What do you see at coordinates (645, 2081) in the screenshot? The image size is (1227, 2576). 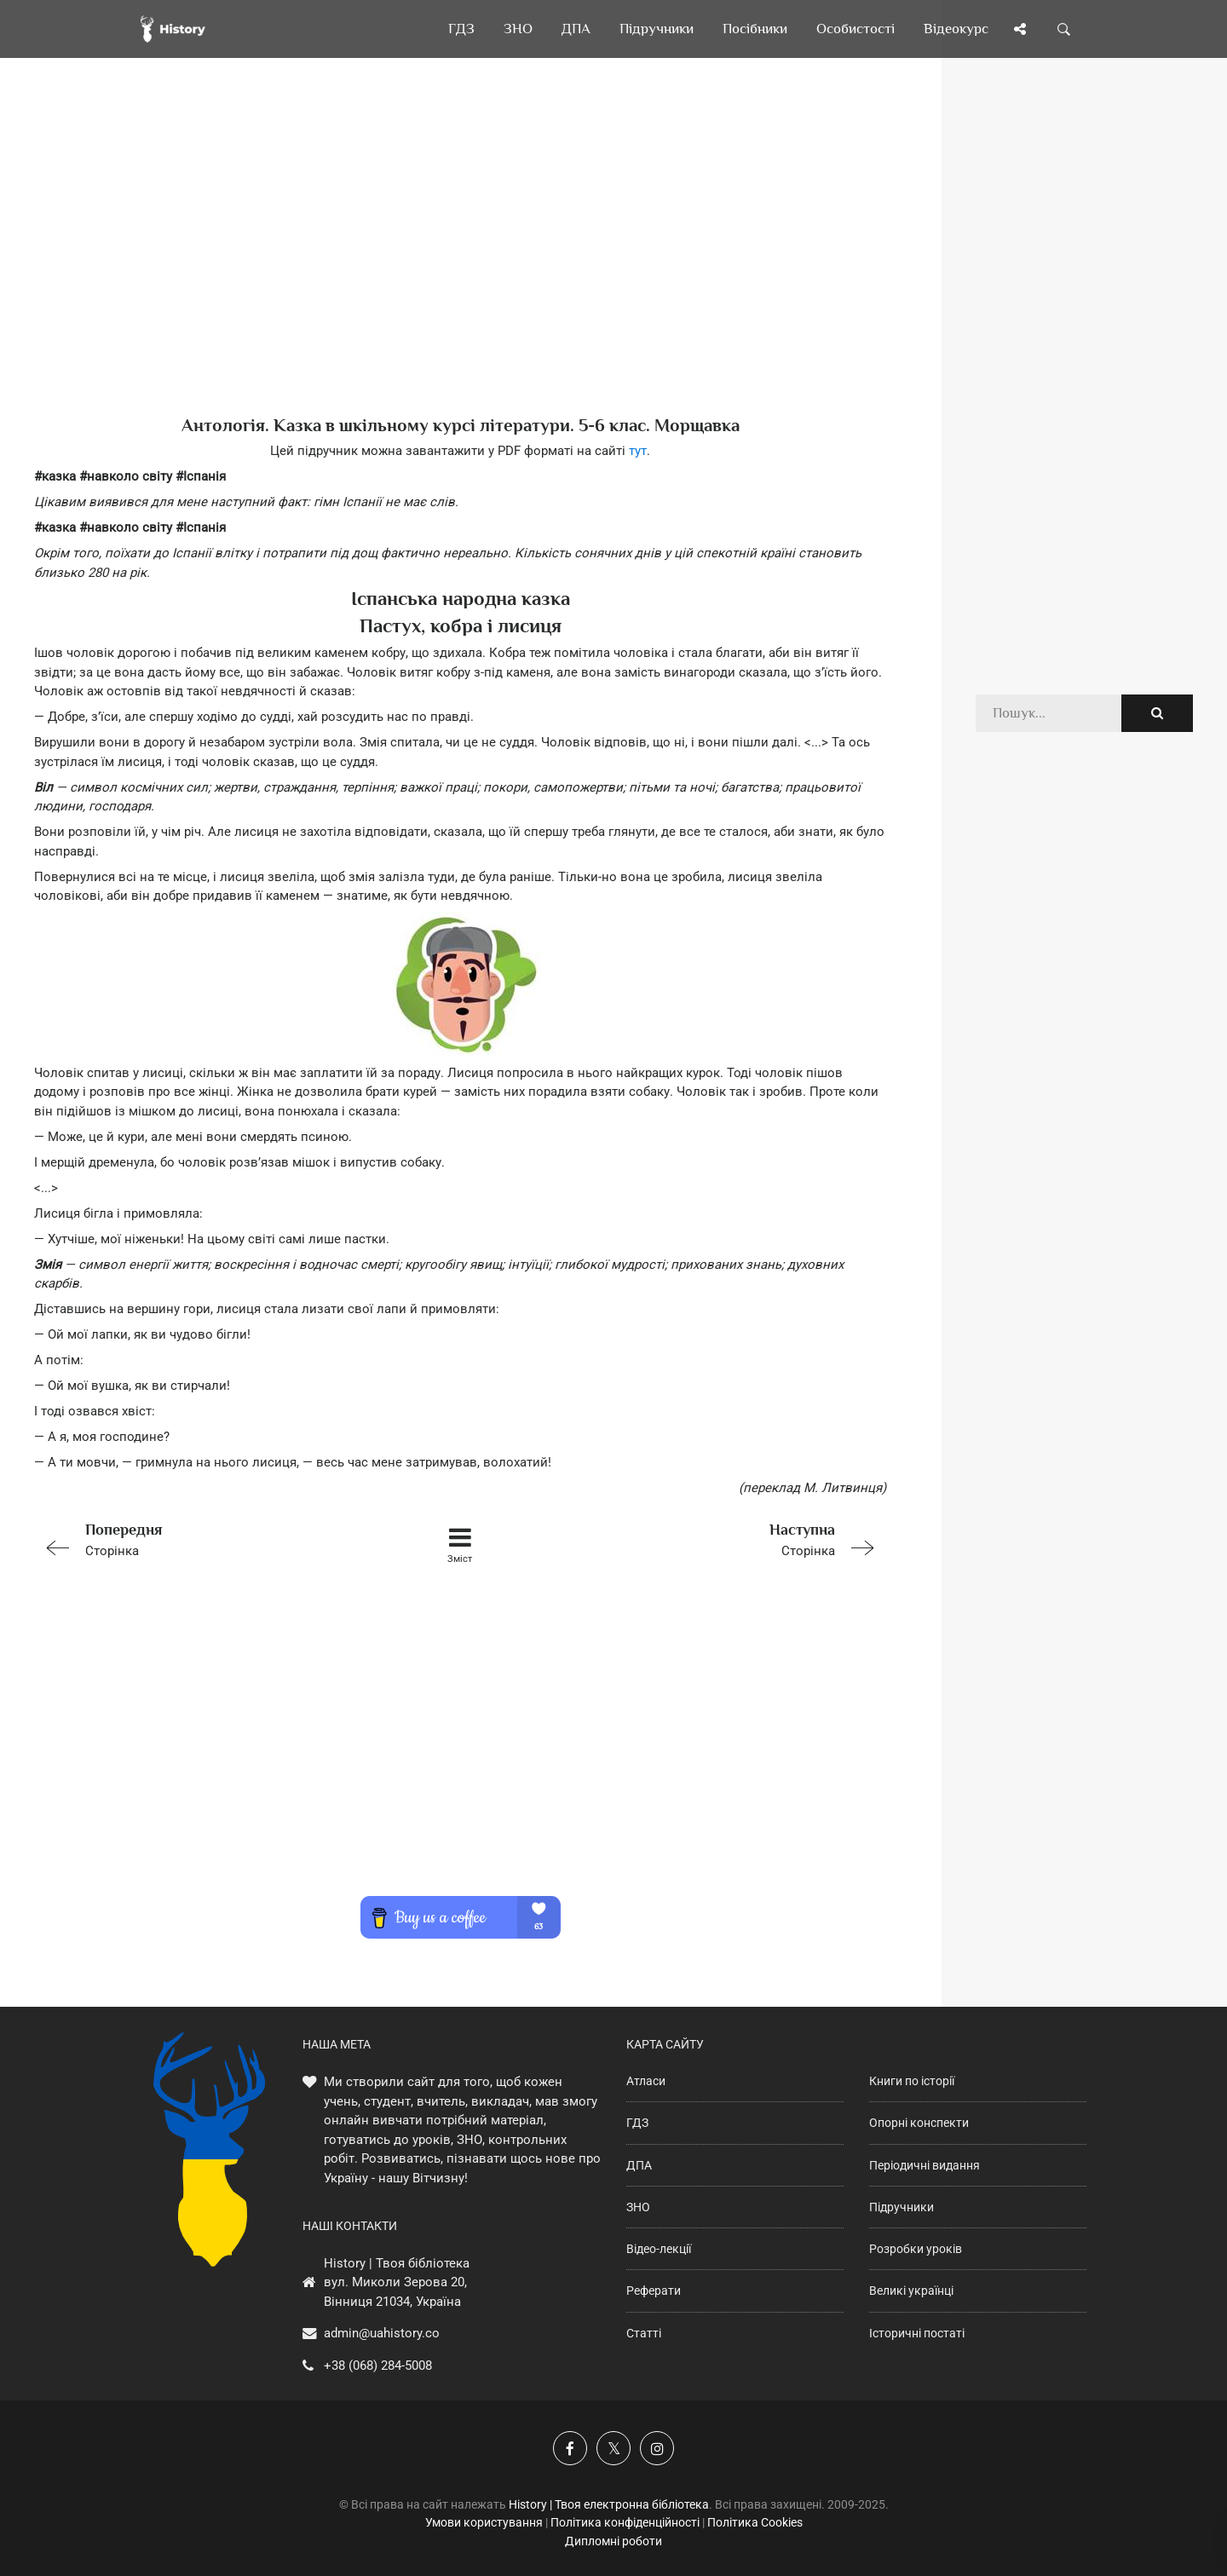 I see `Атласи` at bounding box center [645, 2081].